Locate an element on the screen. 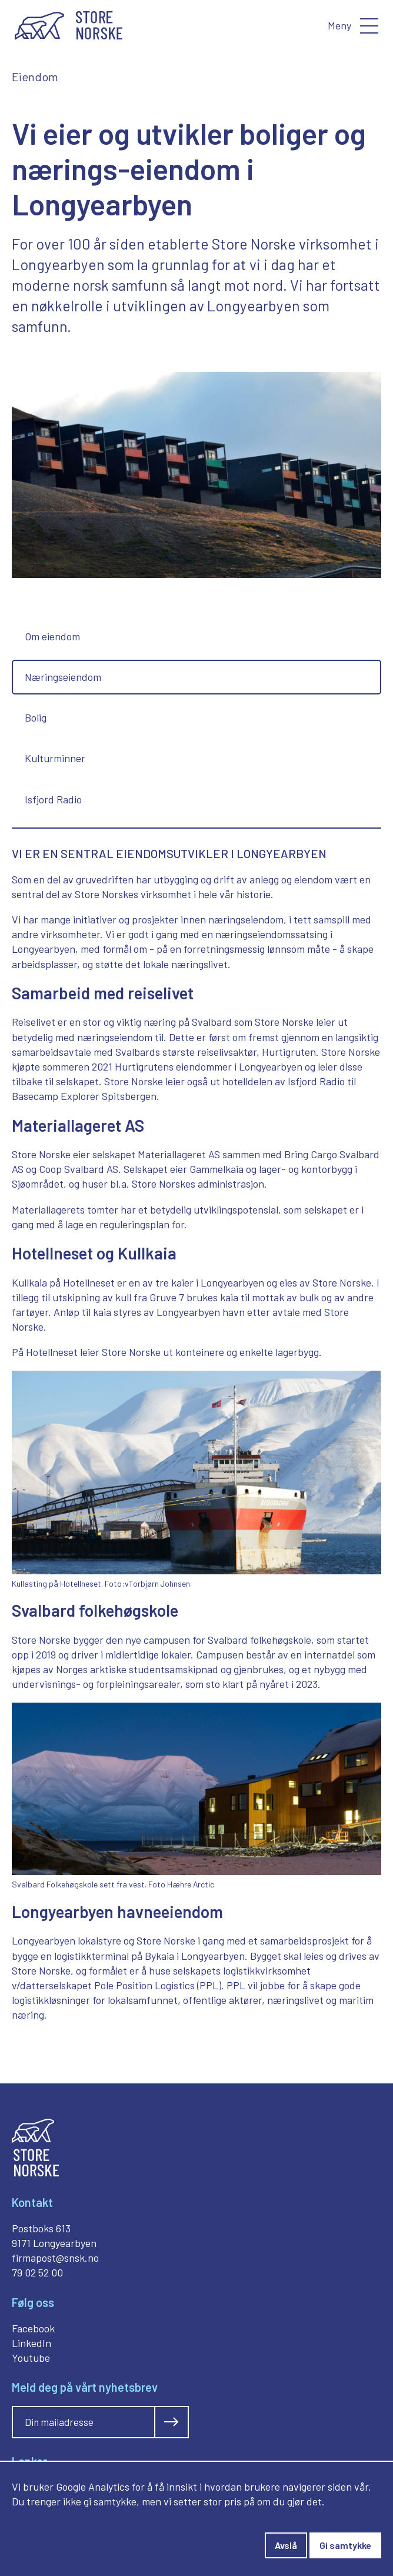 Image resolution: width=393 pixels, height=2576 pixels. Kulturminner is located at coordinates (55, 758).